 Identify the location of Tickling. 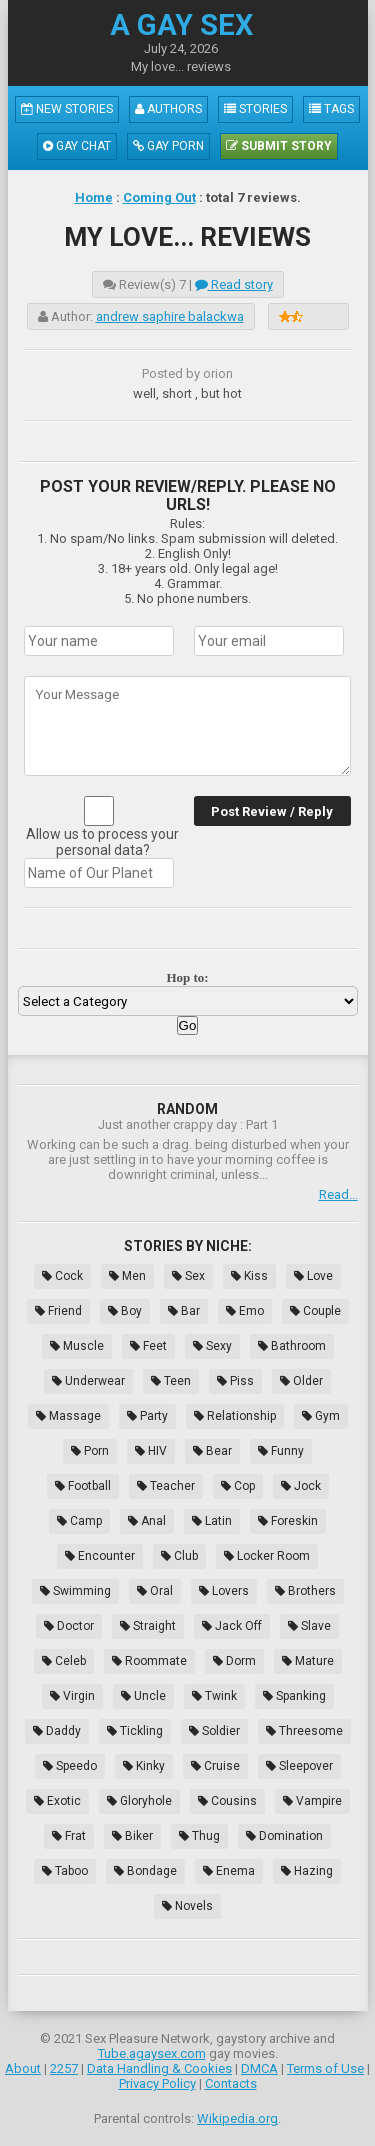
(135, 1731).